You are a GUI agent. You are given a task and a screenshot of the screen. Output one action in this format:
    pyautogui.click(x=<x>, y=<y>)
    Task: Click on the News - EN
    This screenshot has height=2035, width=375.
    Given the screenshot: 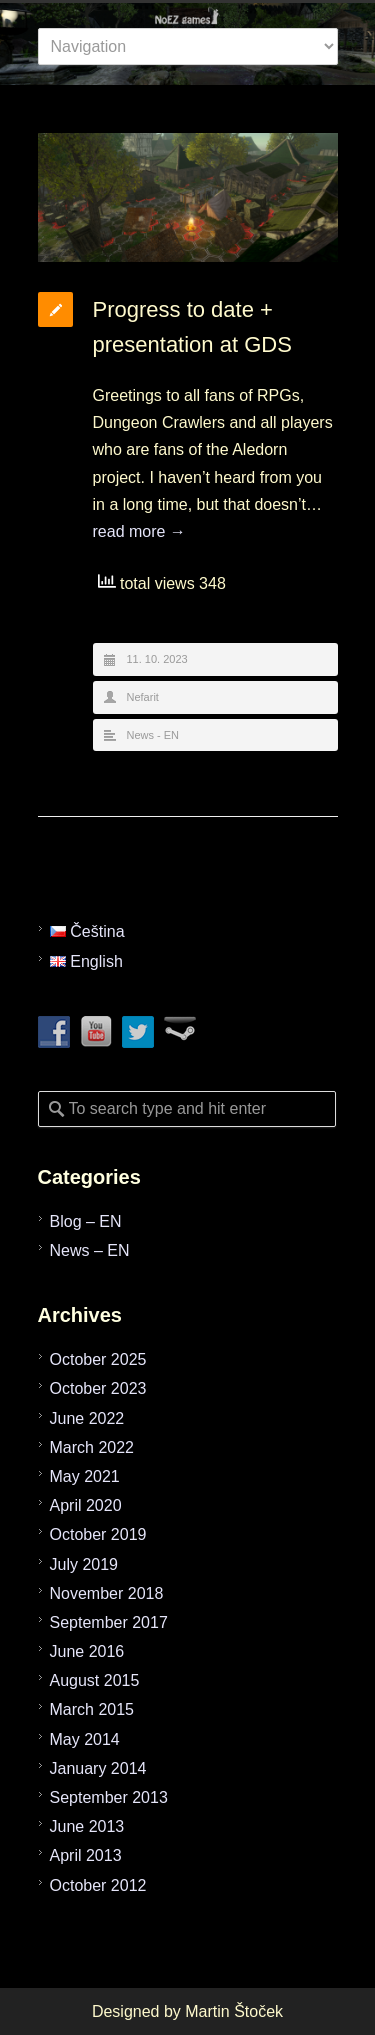 What is the action you would take?
    pyautogui.click(x=153, y=735)
    